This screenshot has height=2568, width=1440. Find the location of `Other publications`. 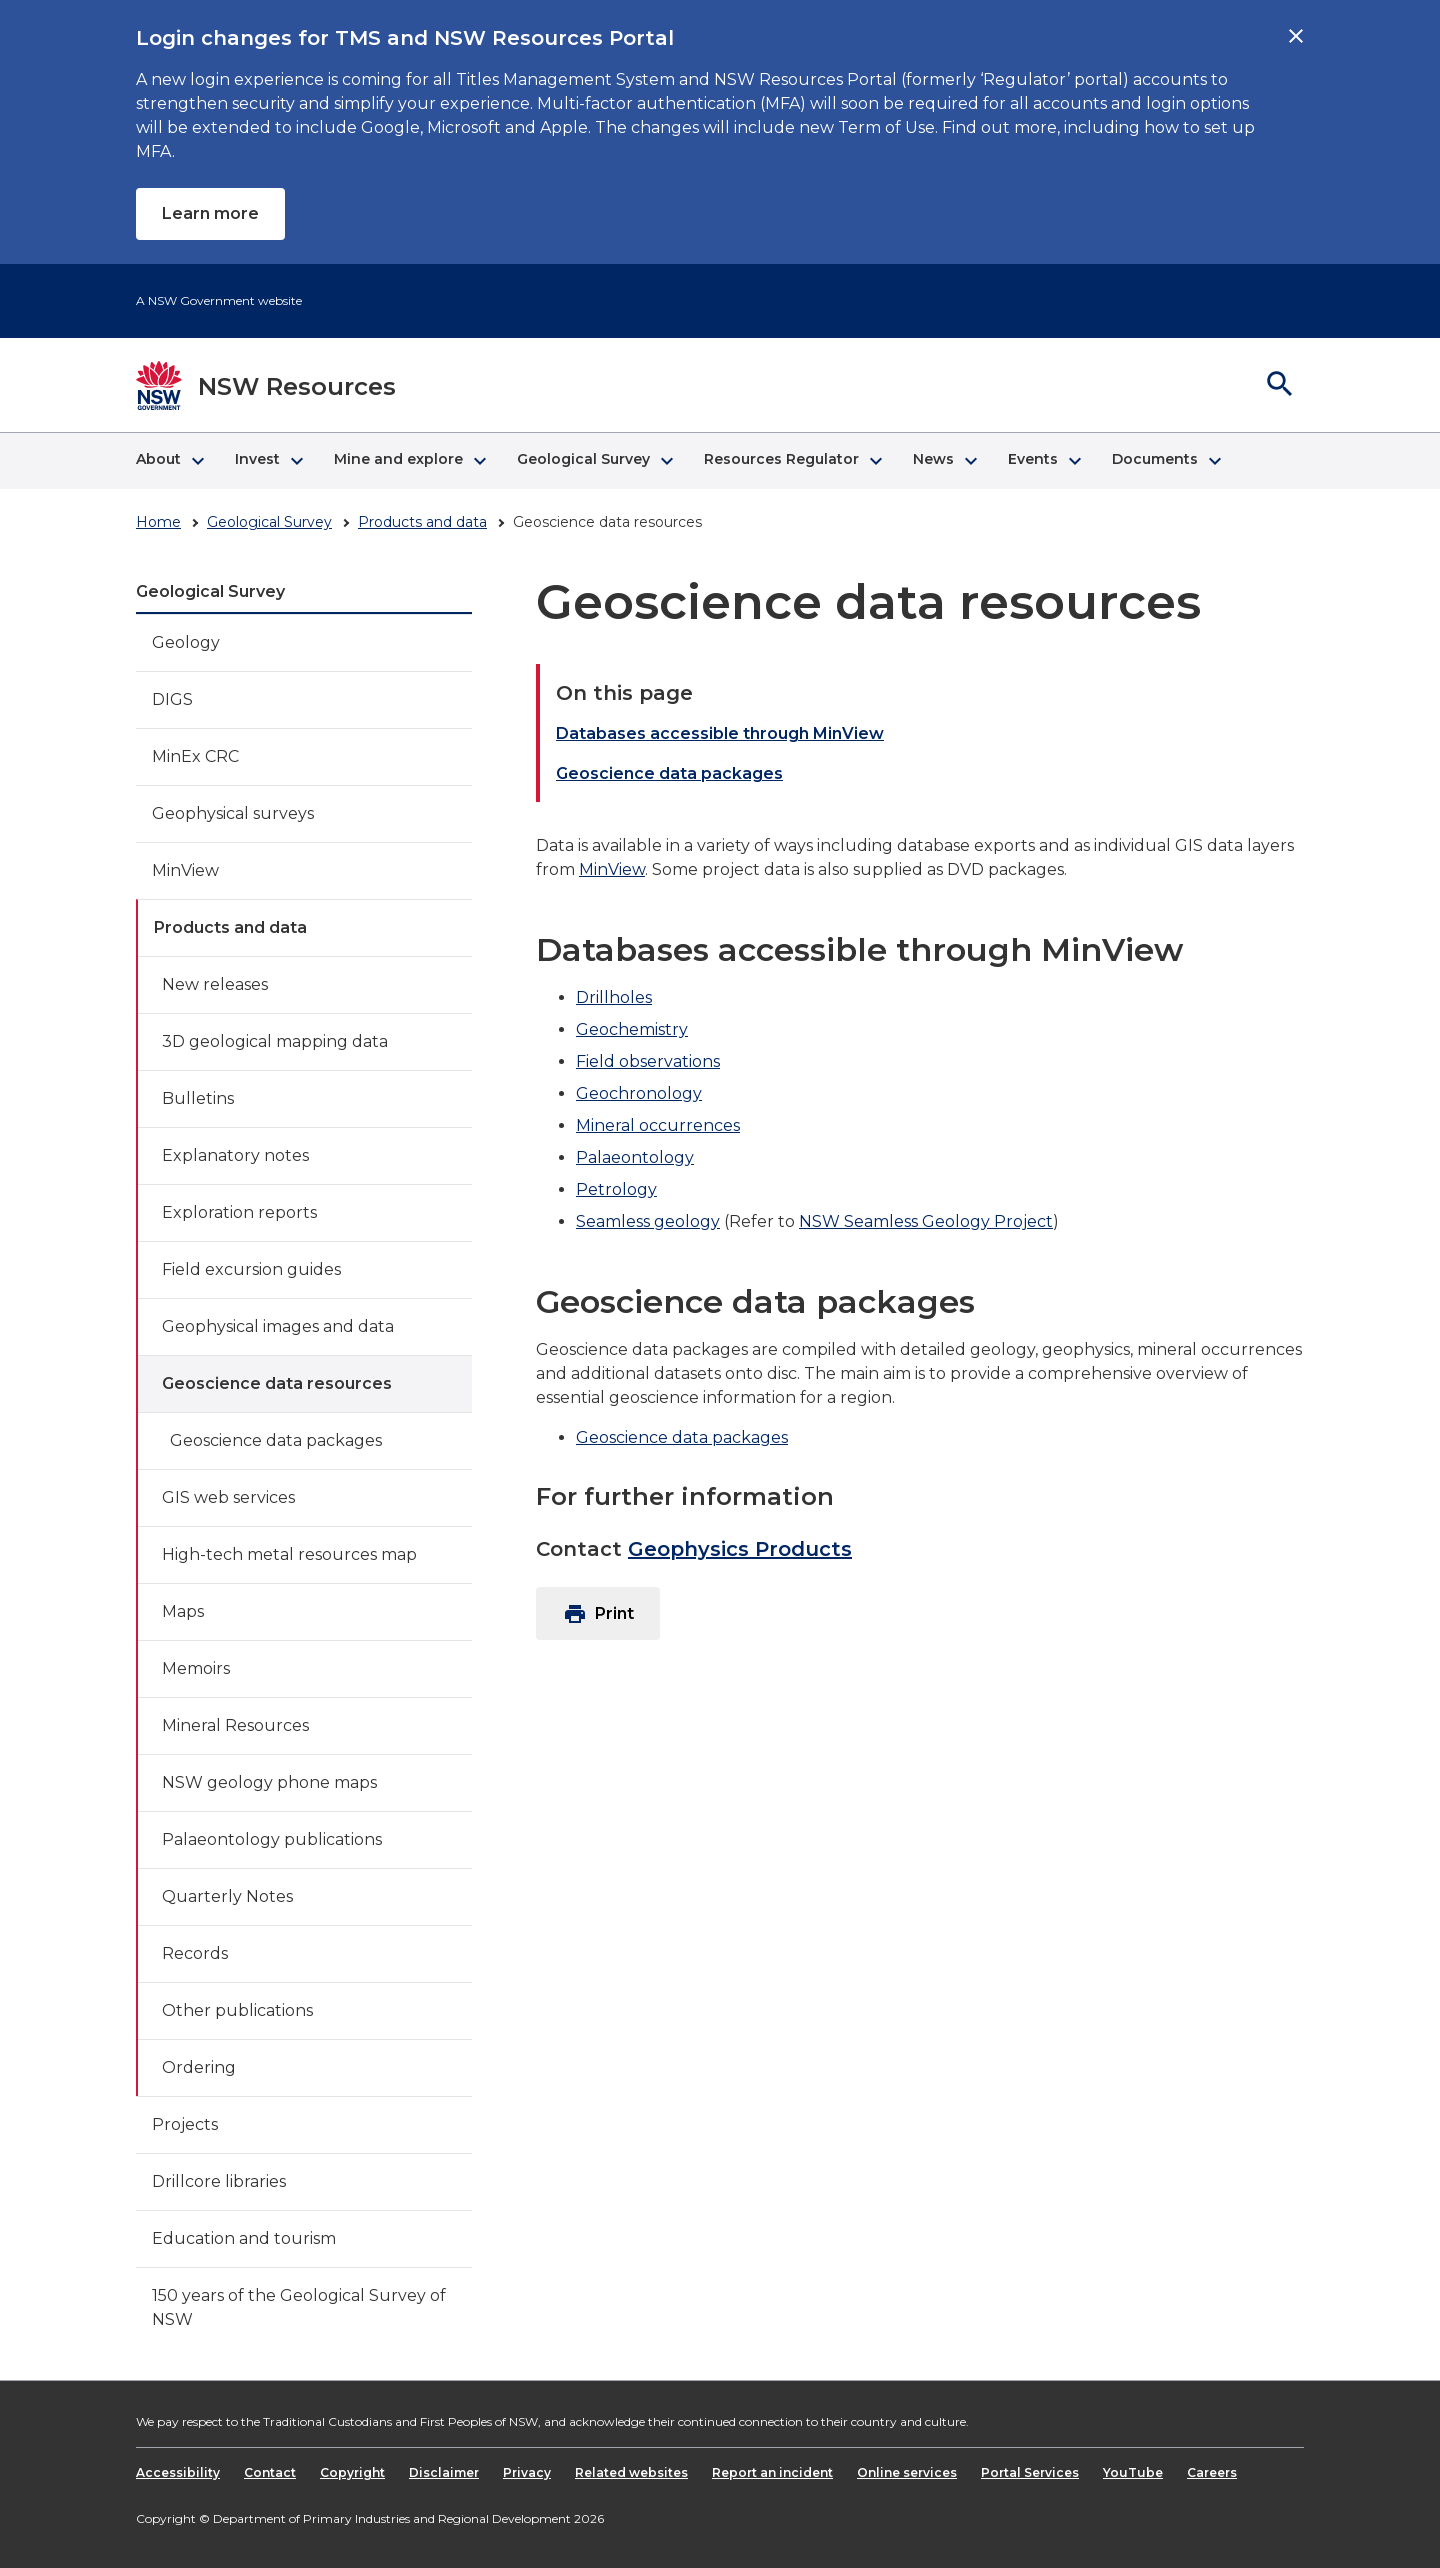

Other publications is located at coordinates (237, 2010).